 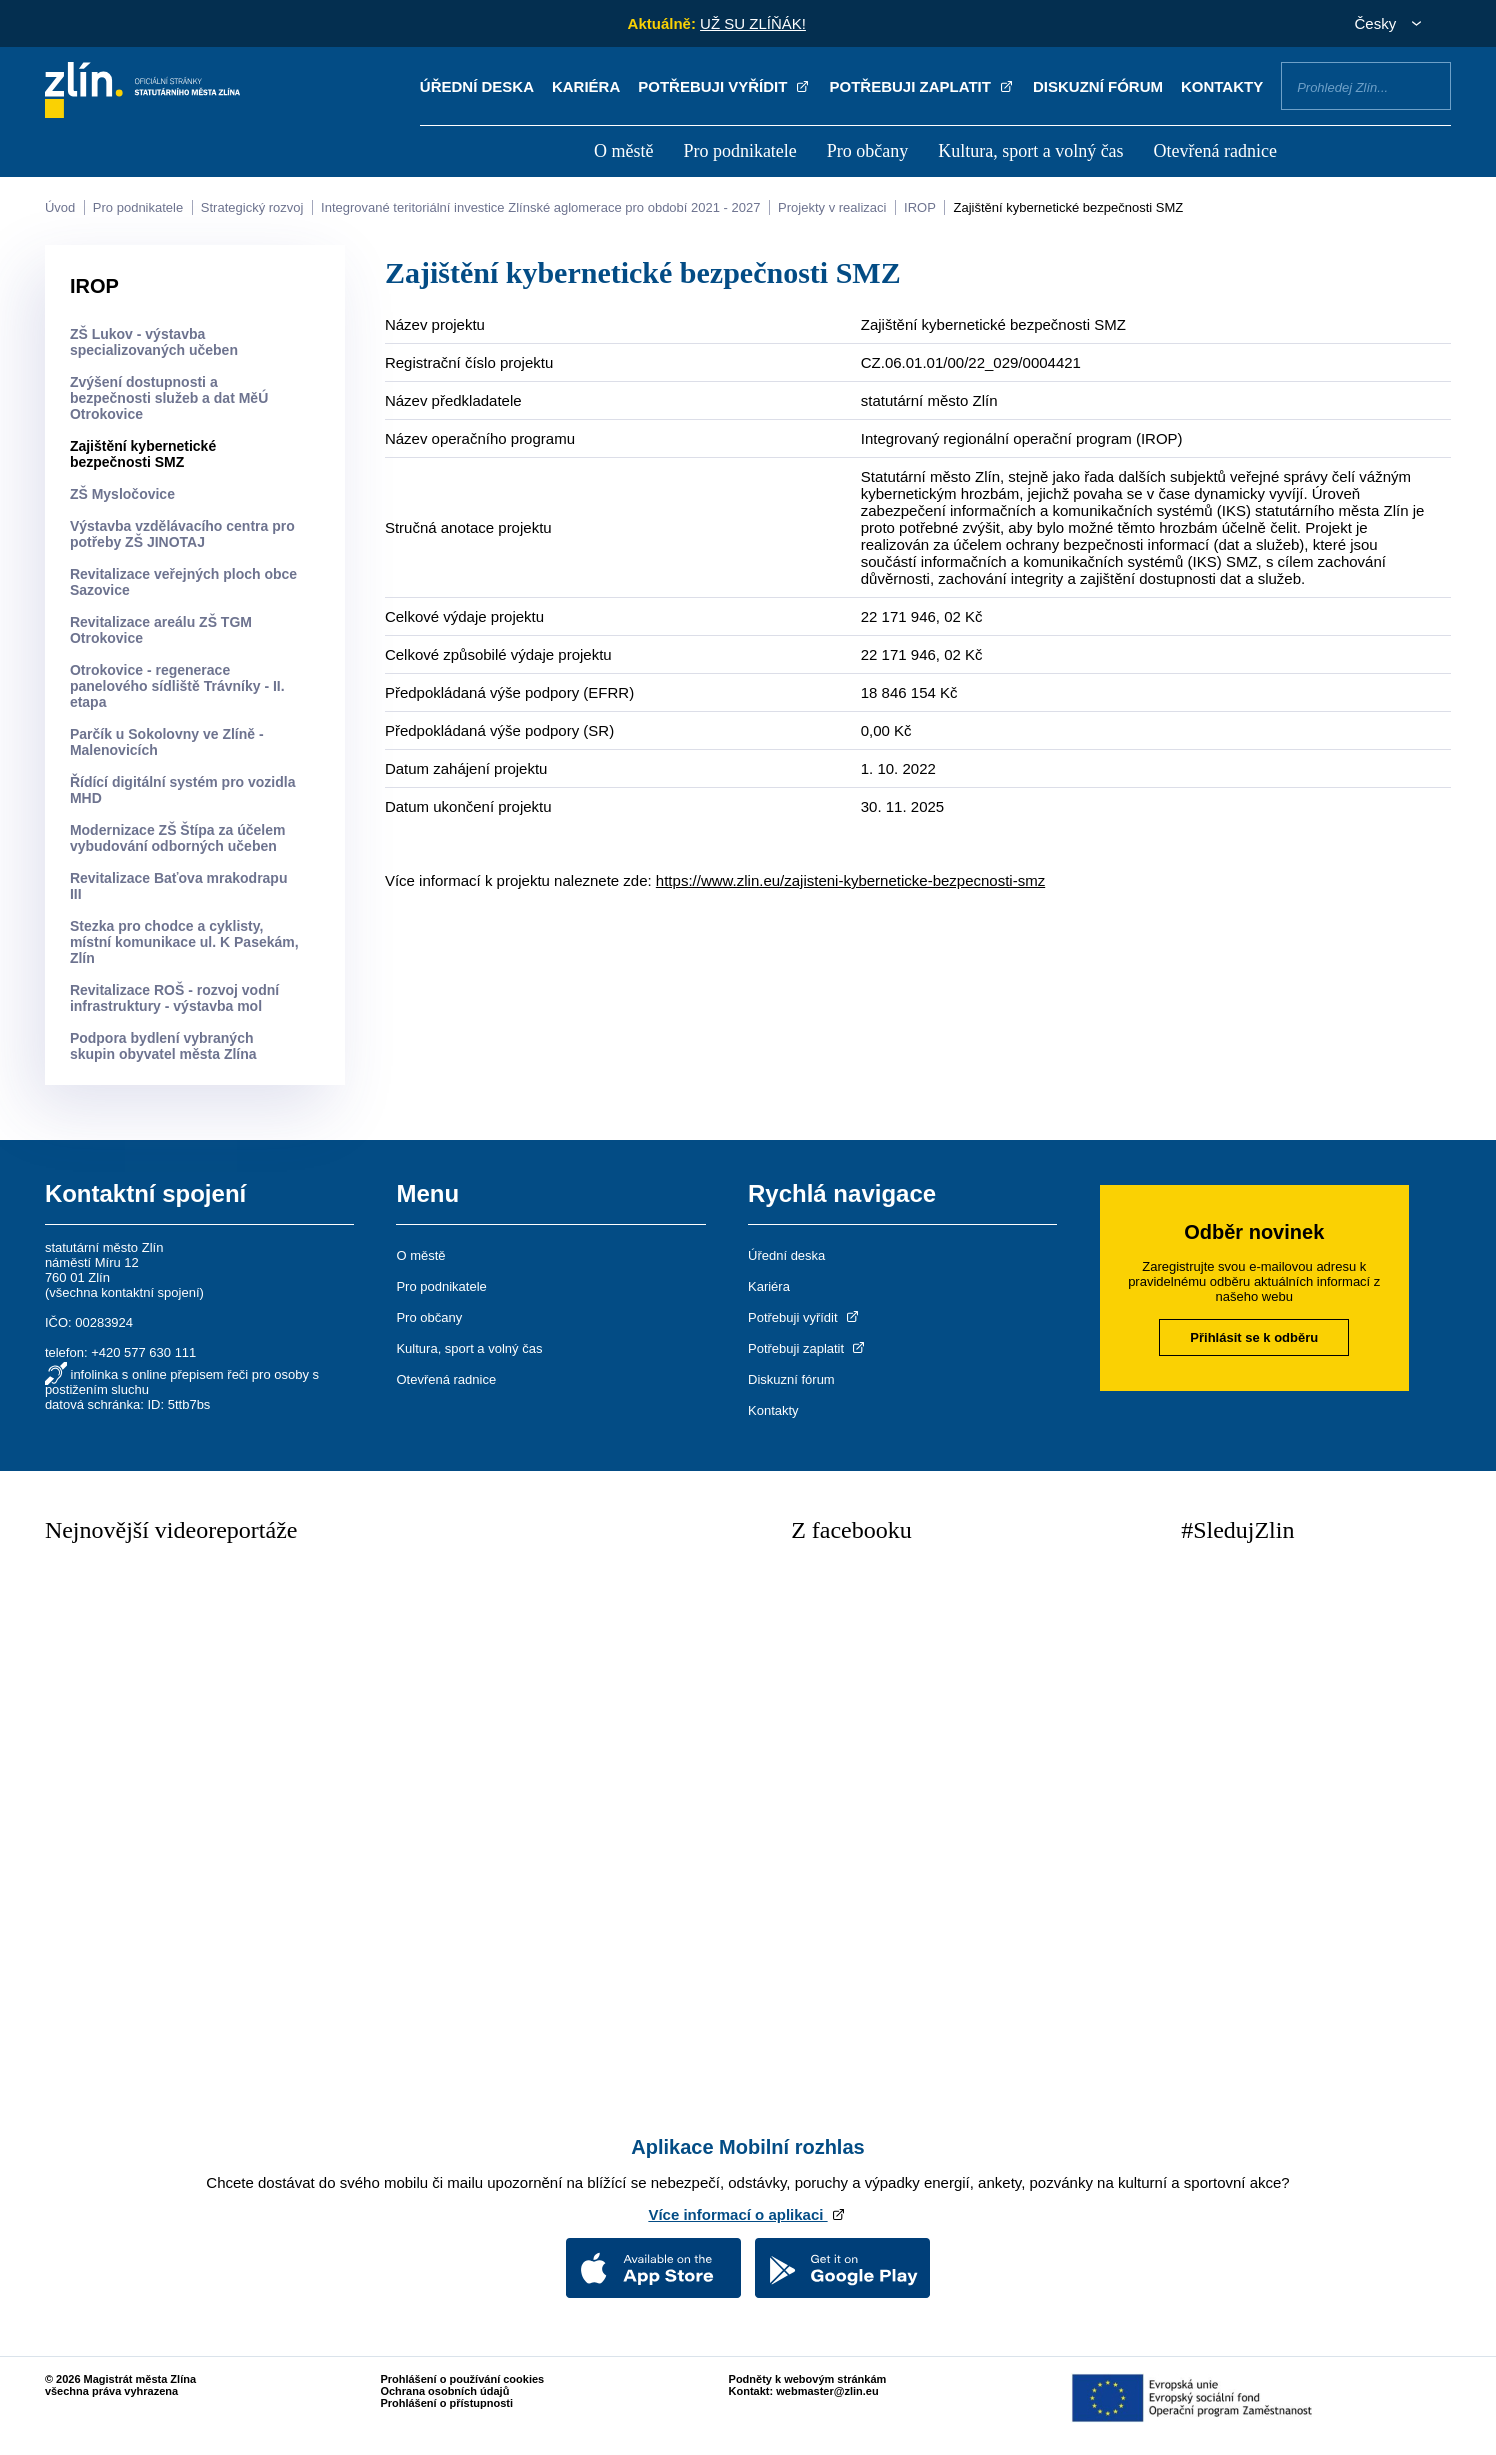 I want to click on Podněty k webovým stránkám, so click(x=808, y=2379).